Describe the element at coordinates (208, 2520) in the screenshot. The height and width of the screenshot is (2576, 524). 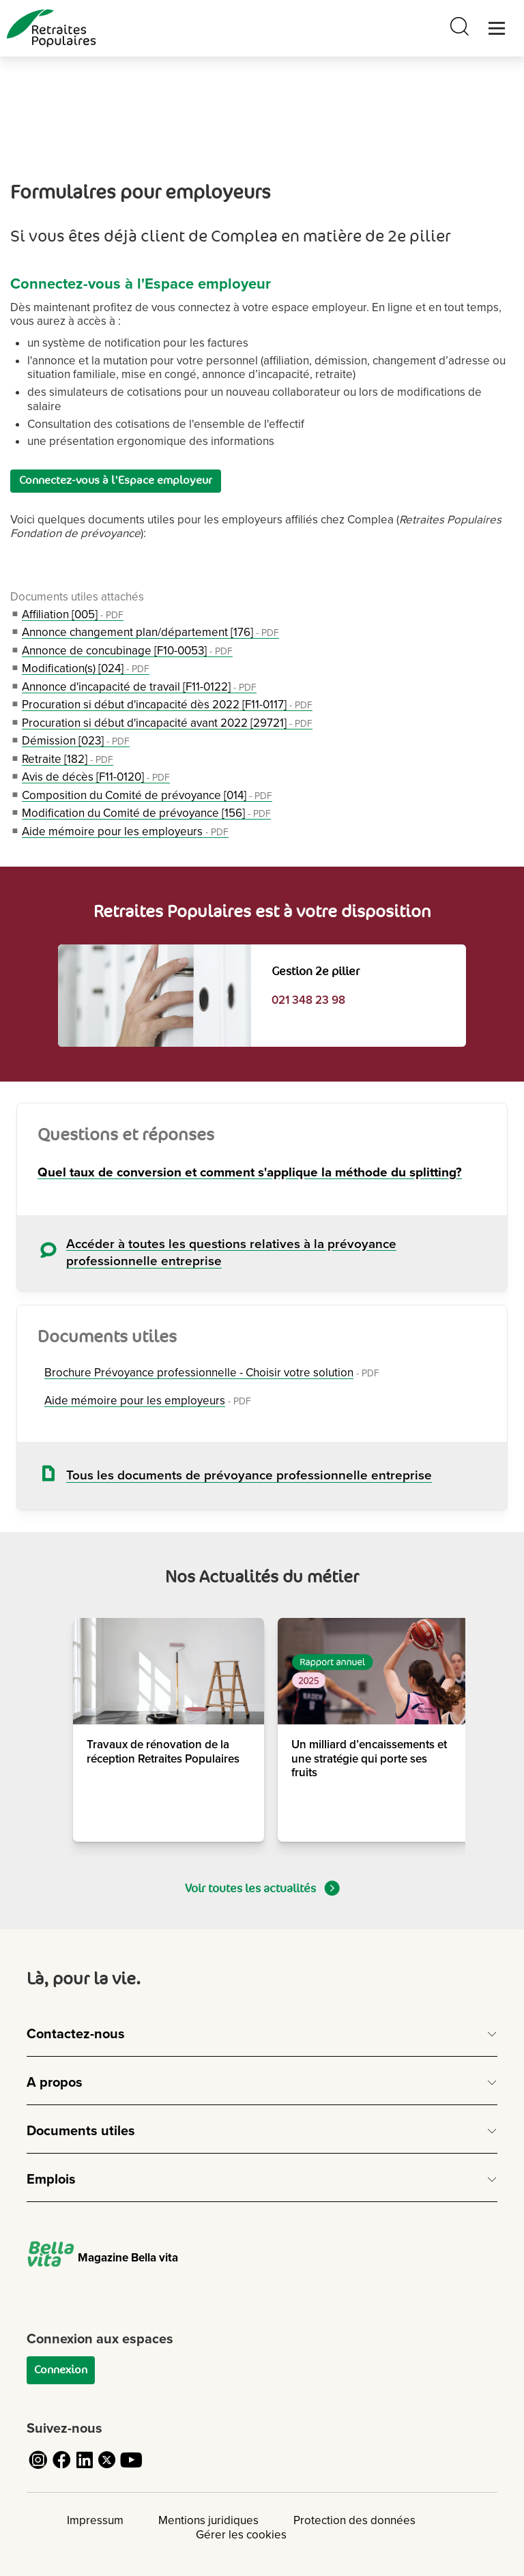
I see `Mentions juridiques` at that location.